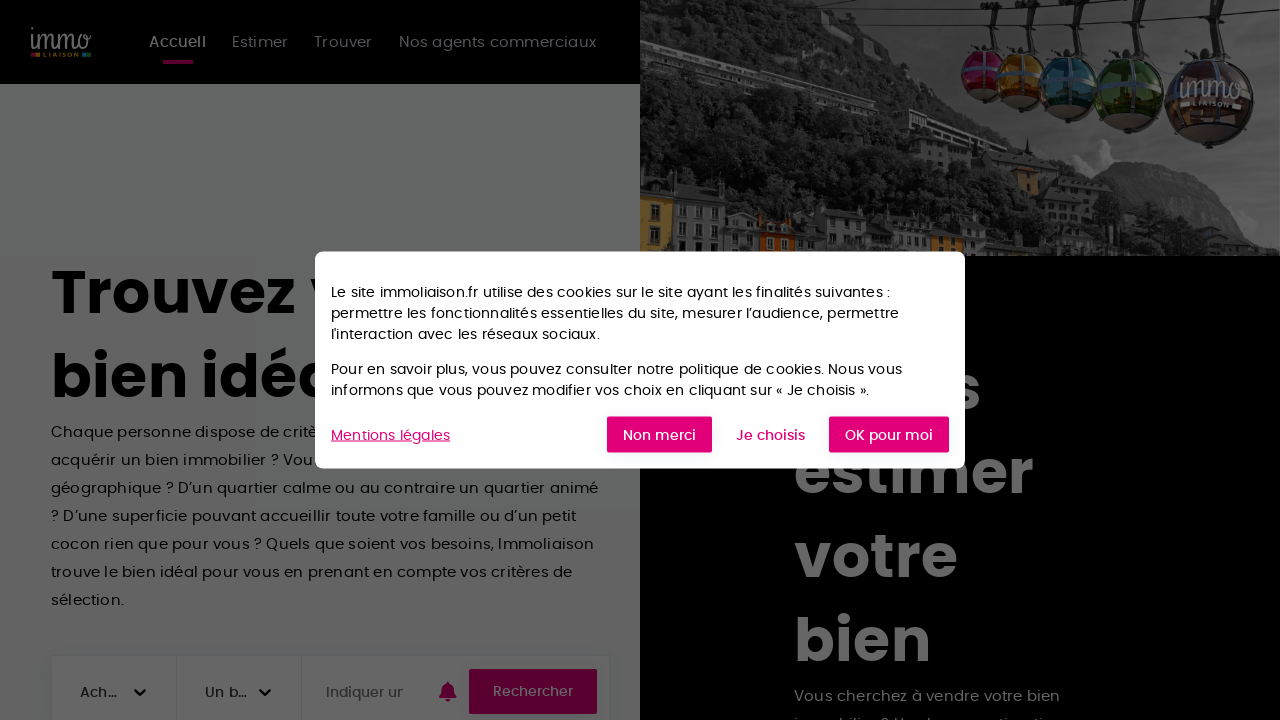 The image size is (1280, 720). Describe the element at coordinates (390, 434) in the screenshot. I see `Mentions légales` at that location.